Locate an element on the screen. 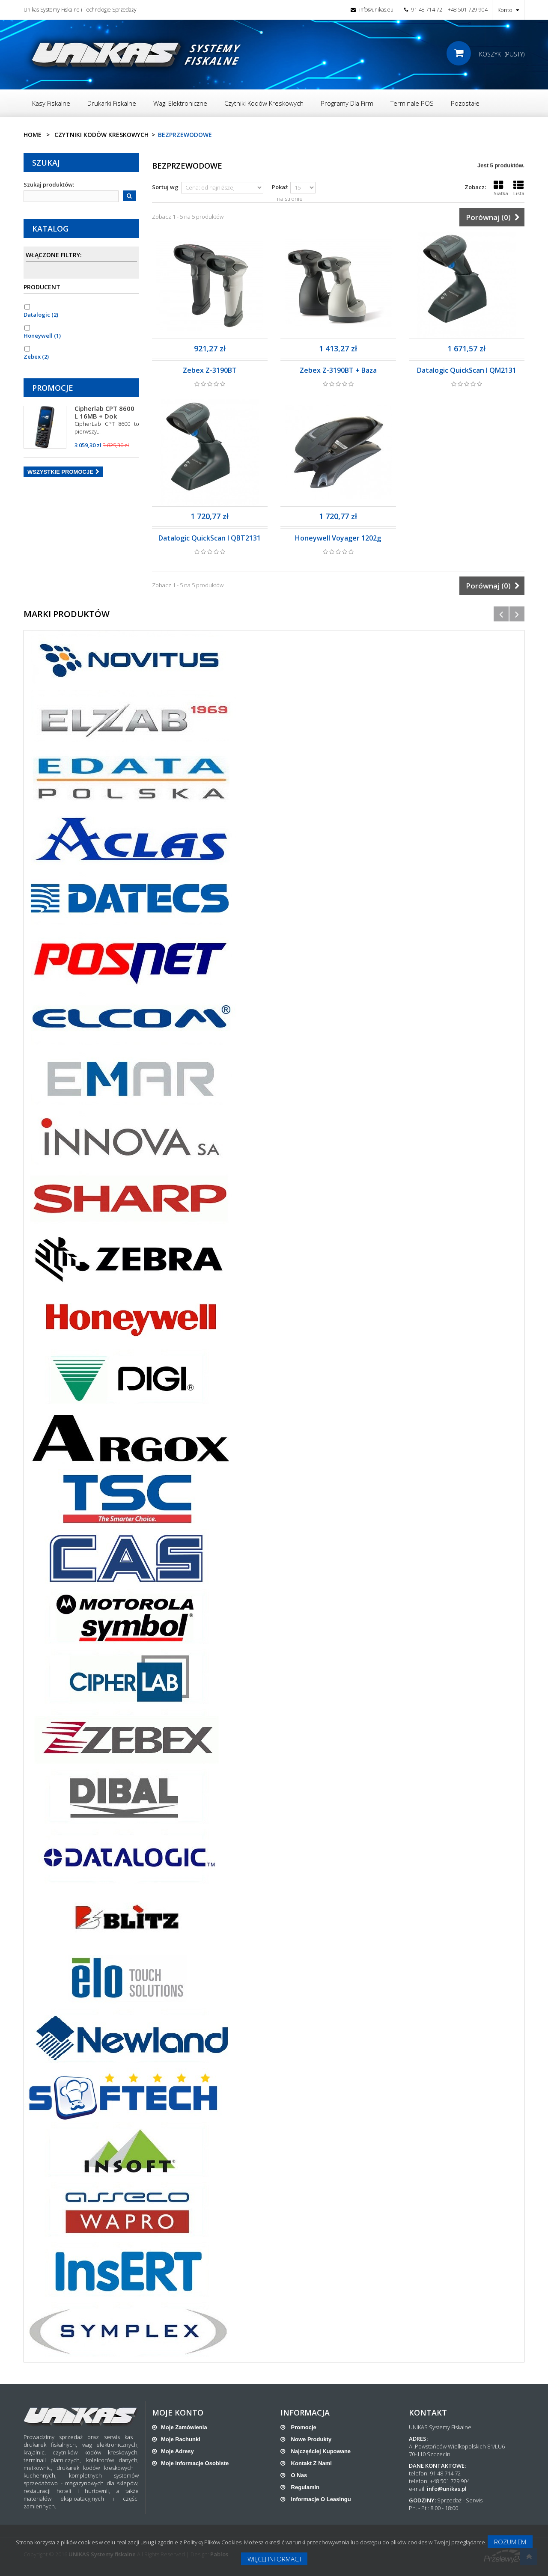 The image size is (548, 2576). Sortuj wg is located at coordinates (165, 187).